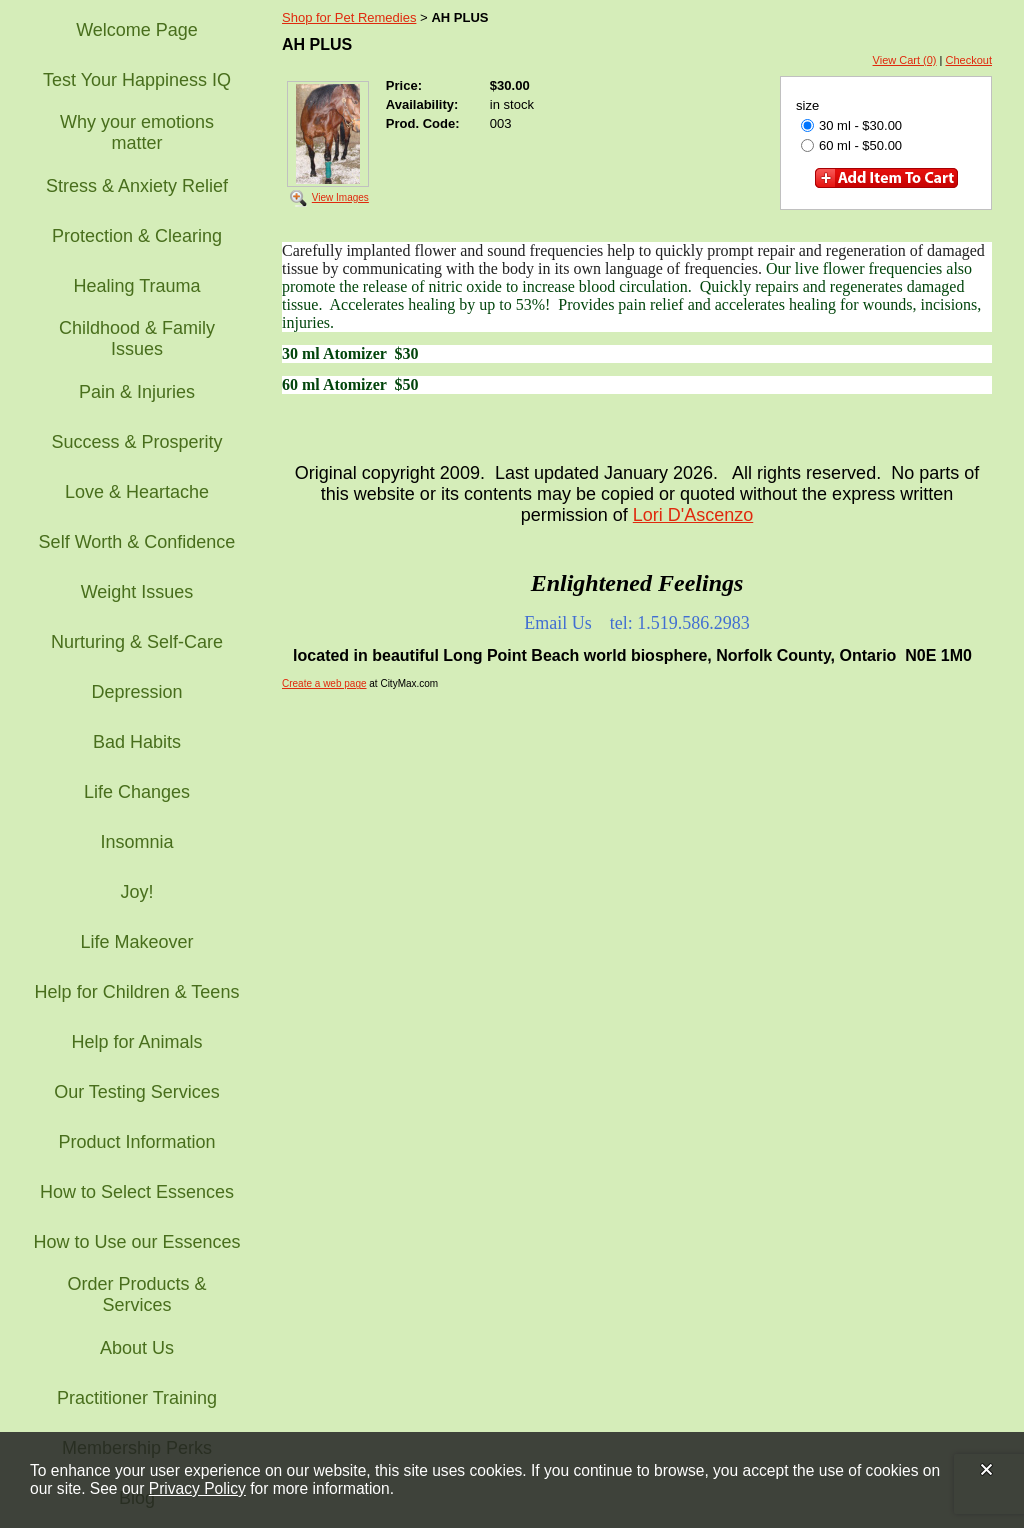 This screenshot has width=1024, height=1528. Describe the element at coordinates (136, 692) in the screenshot. I see `Depression` at that location.